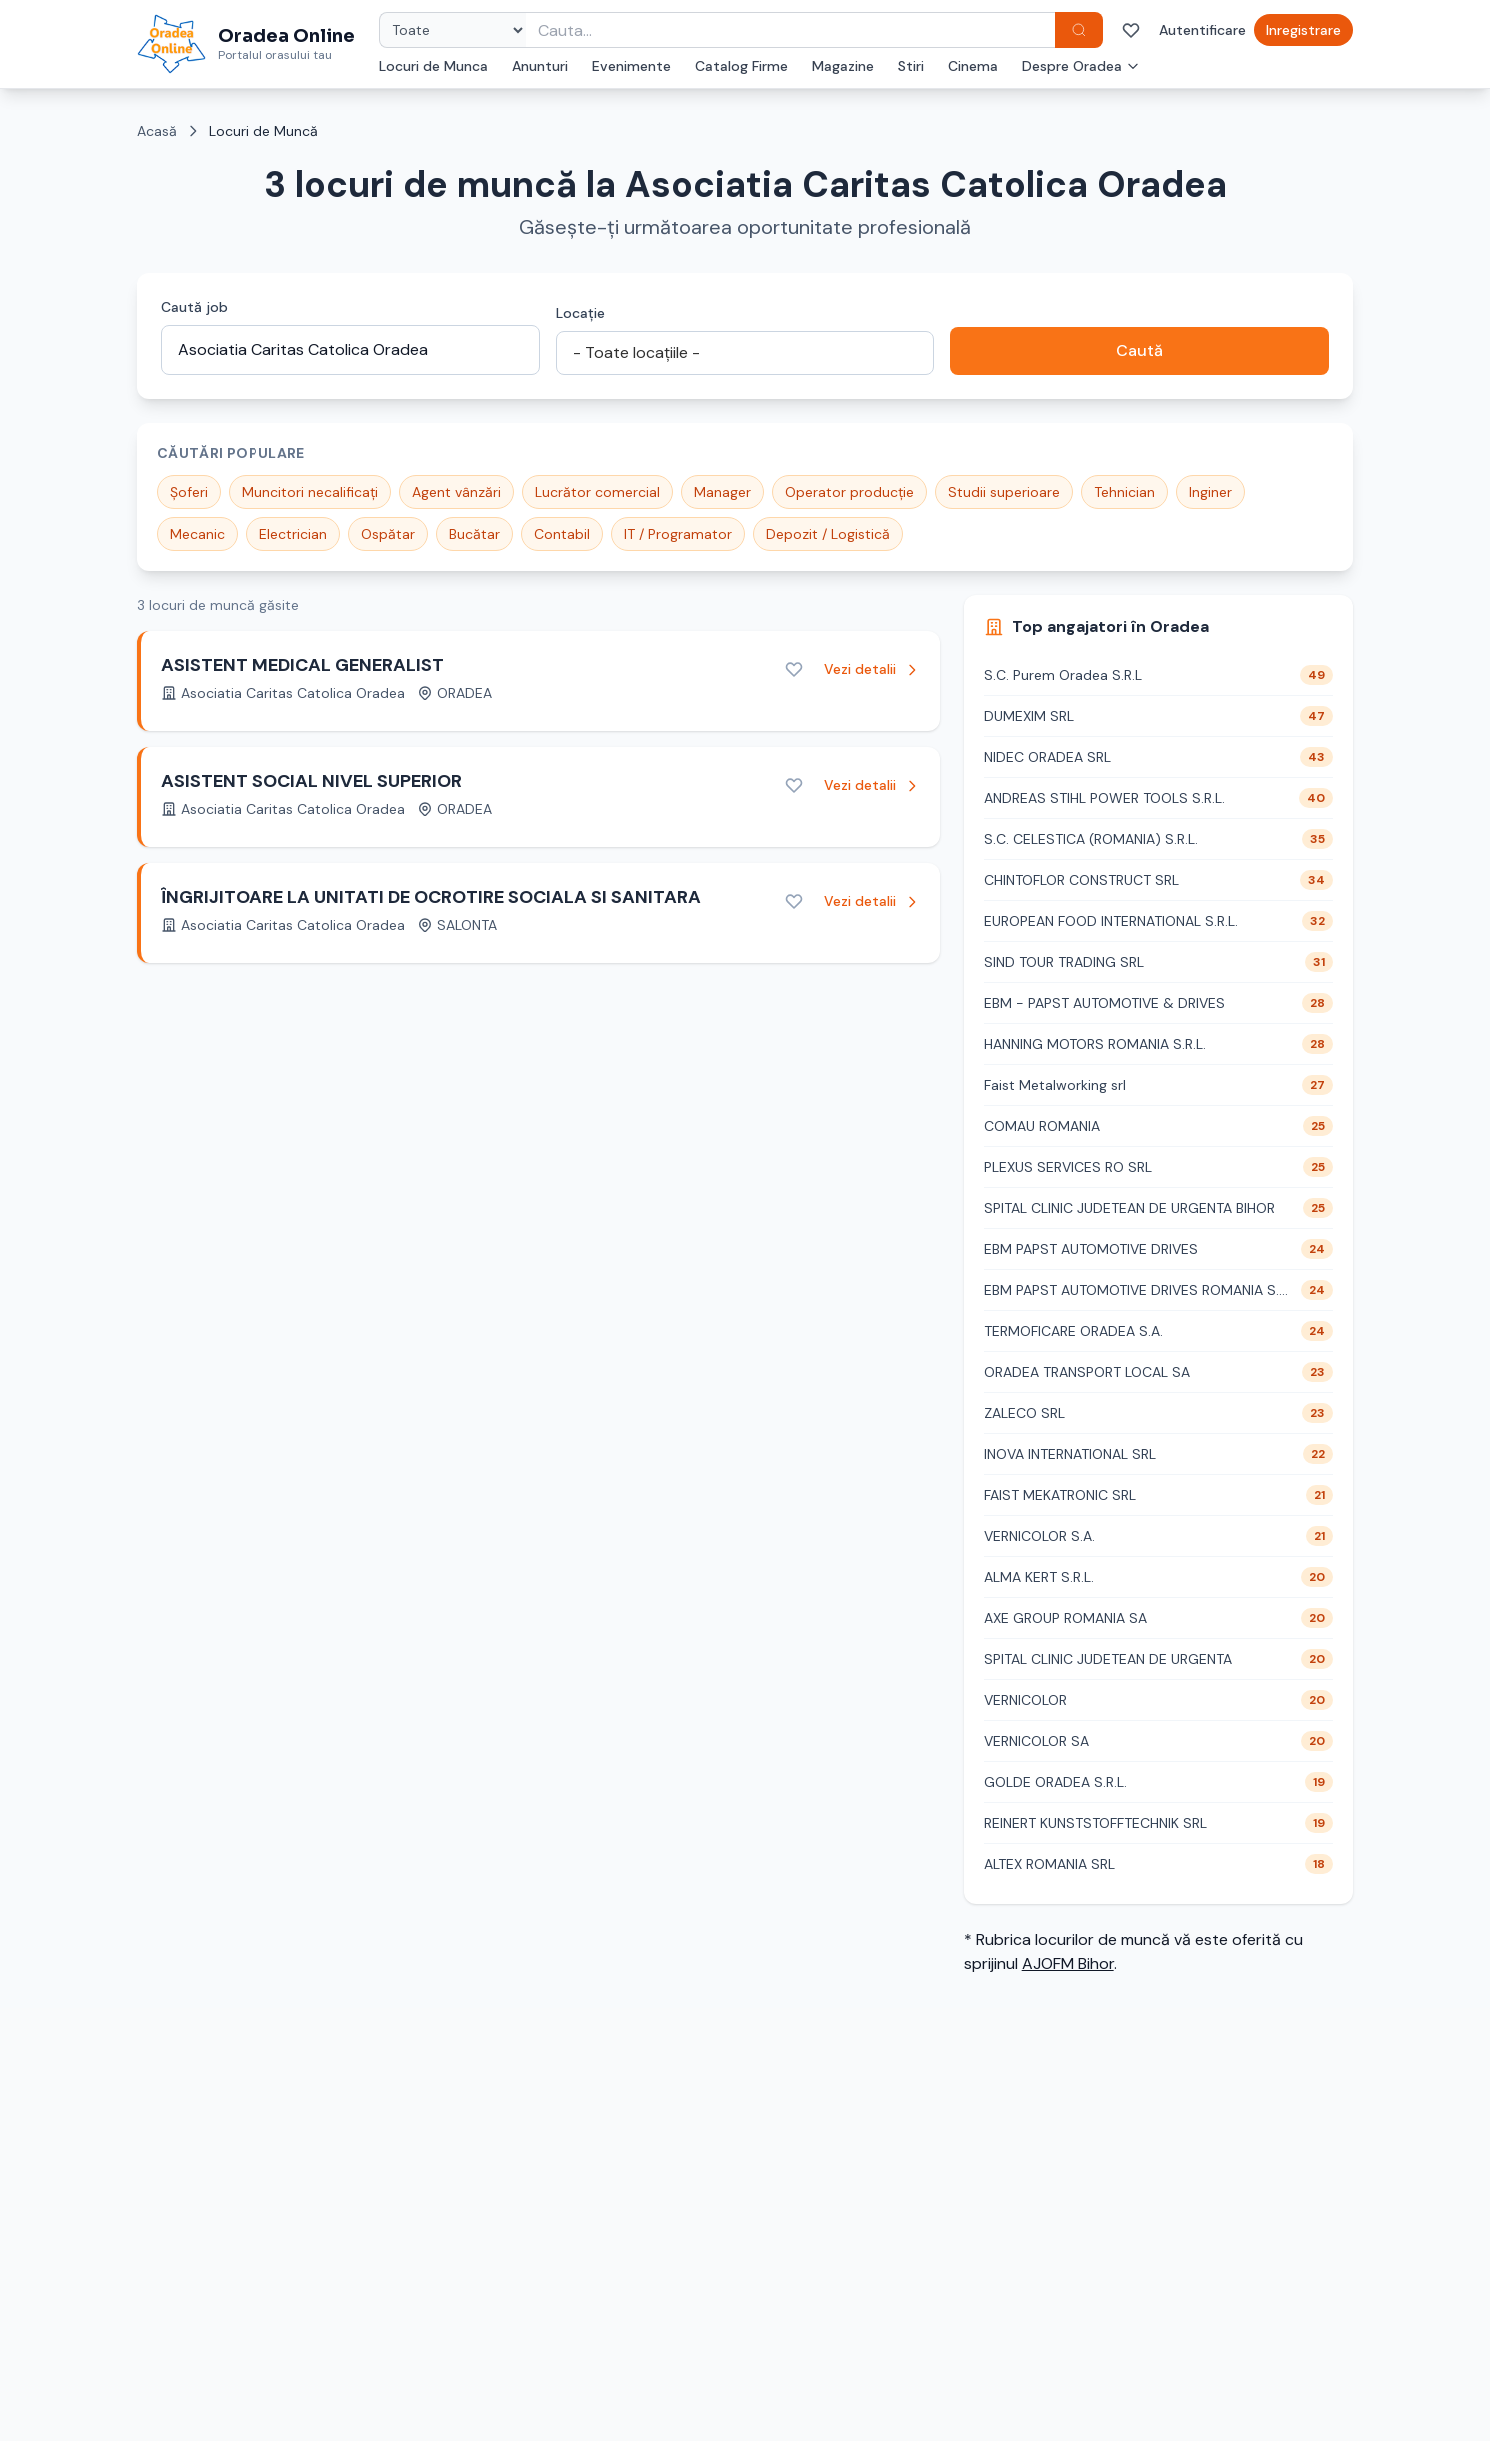 The image size is (1490, 2441). I want to click on Muncitori necalificați, so click(310, 492).